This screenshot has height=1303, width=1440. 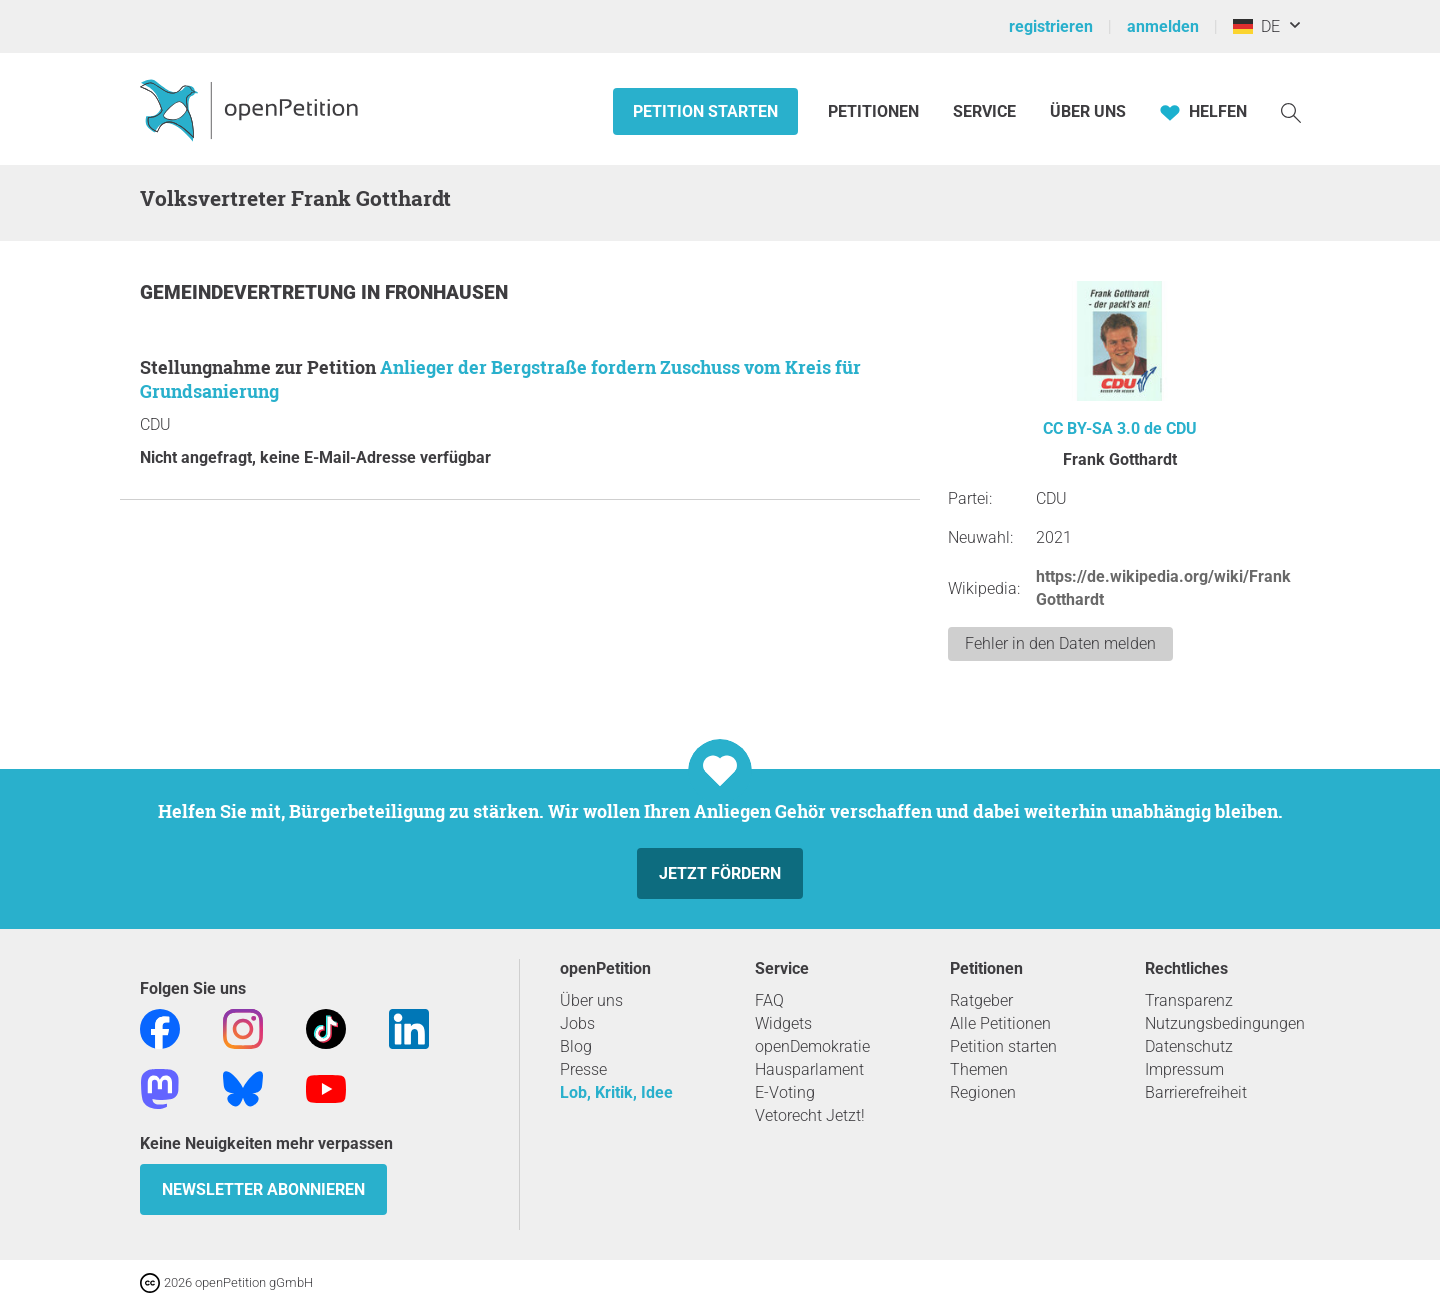 What do you see at coordinates (1196, 1092) in the screenshot?
I see `Barrierefreiheit` at bounding box center [1196, 1092].